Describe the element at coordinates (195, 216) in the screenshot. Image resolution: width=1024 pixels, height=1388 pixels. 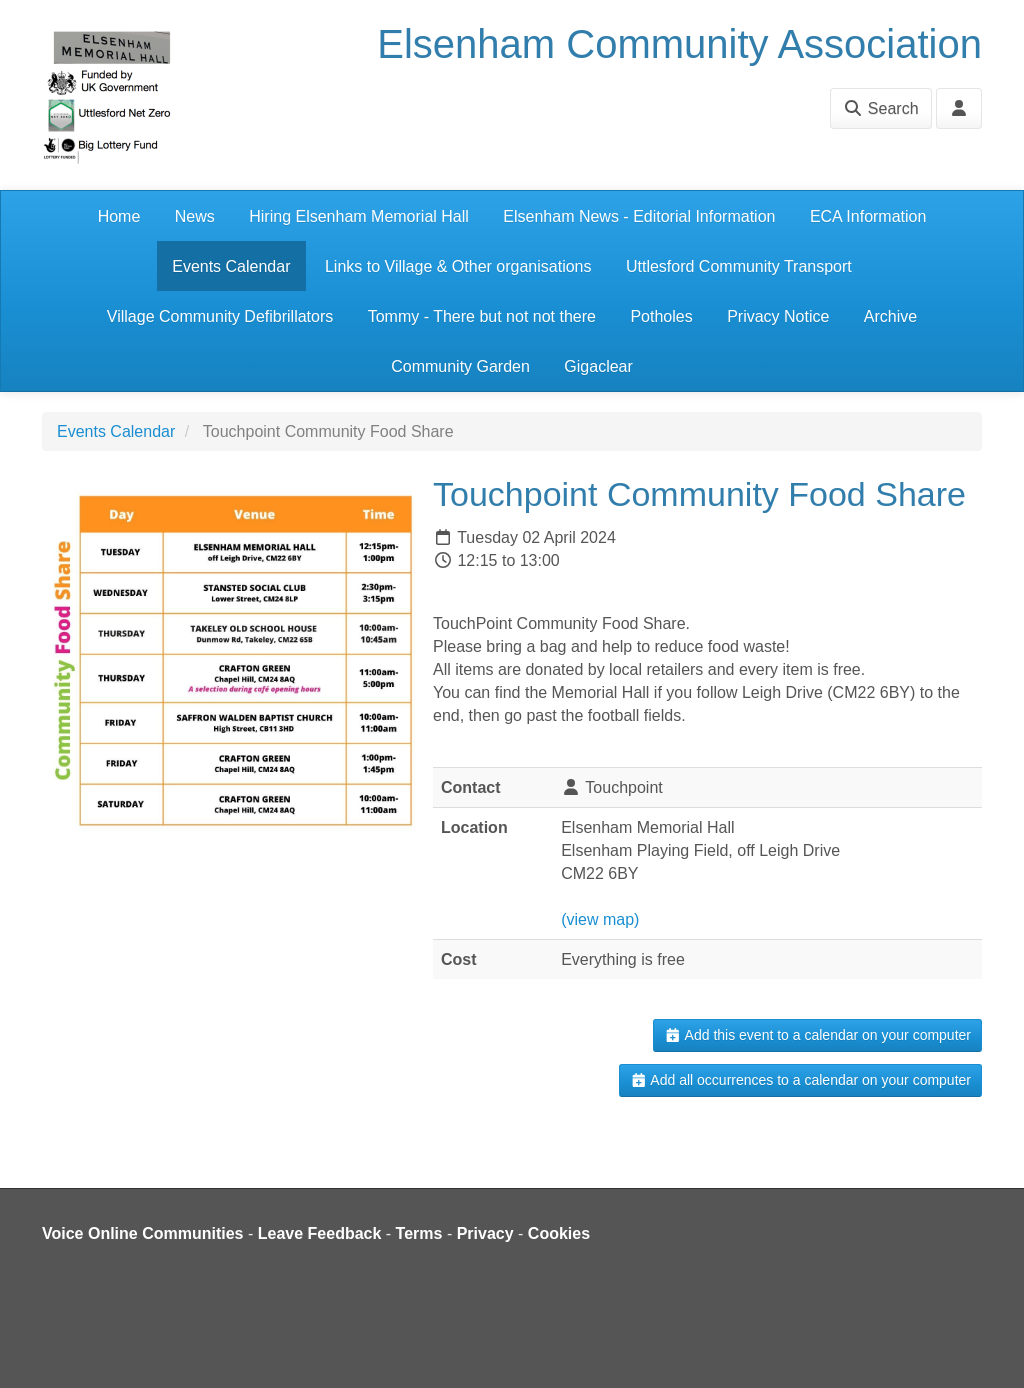
I see `News` at that location.